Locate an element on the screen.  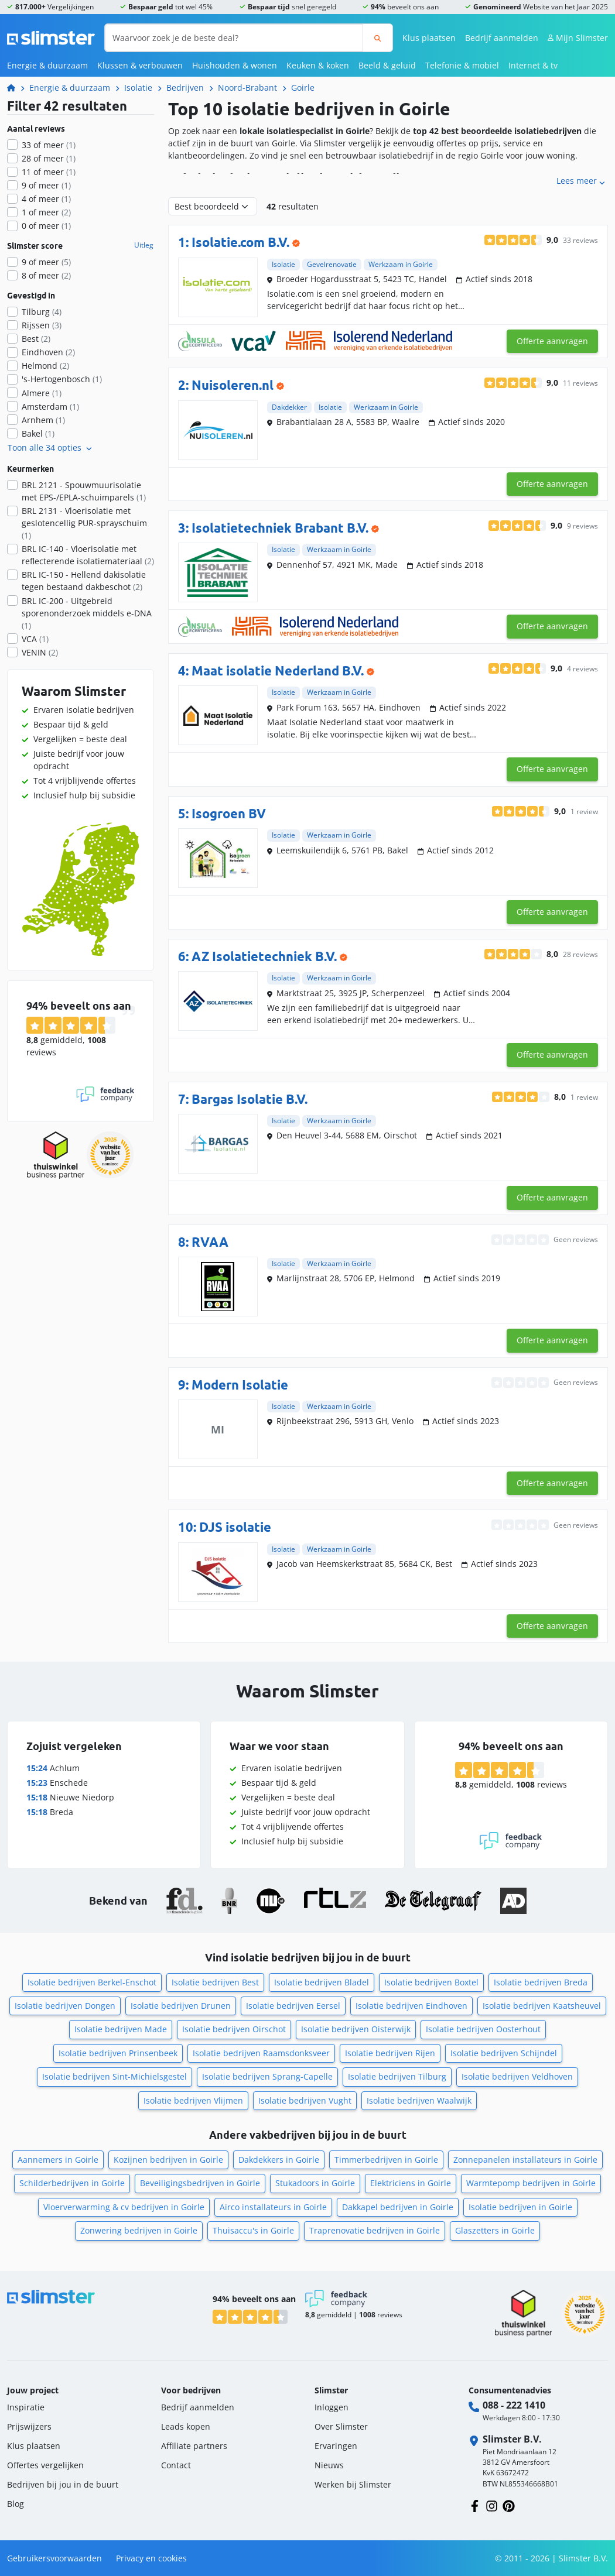
BRL 2121 - Spouwmuurisolatie met EPS-/EPLA-schuimparels is located at coordinates (84, 491).